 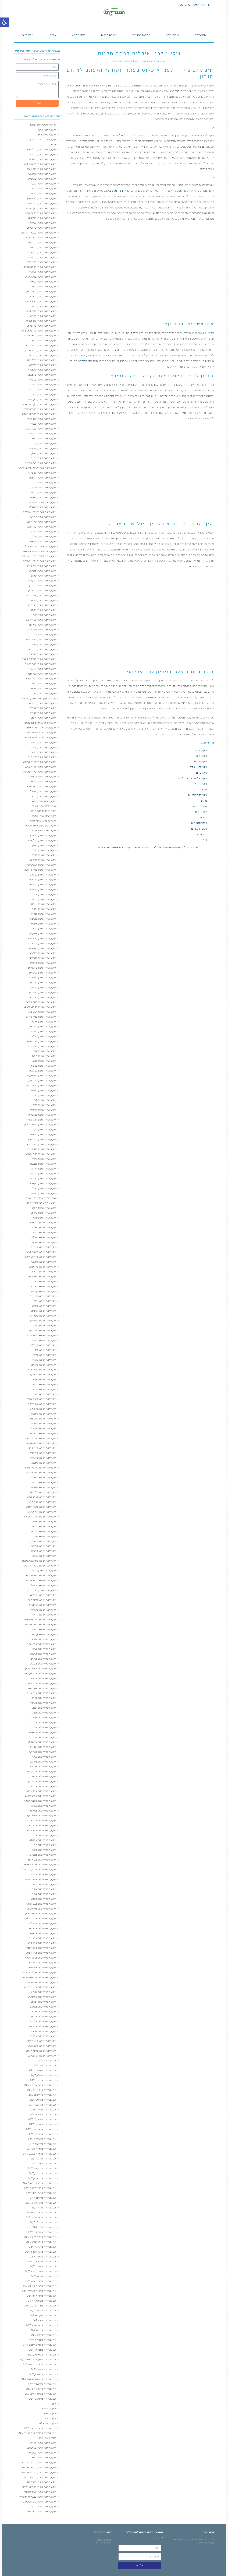 What do you see at coordinates (44, 1242) in the screenshot?
I see `ניקוי אחרי שיפוץ בת ים` at bounding box center [44, 1242].